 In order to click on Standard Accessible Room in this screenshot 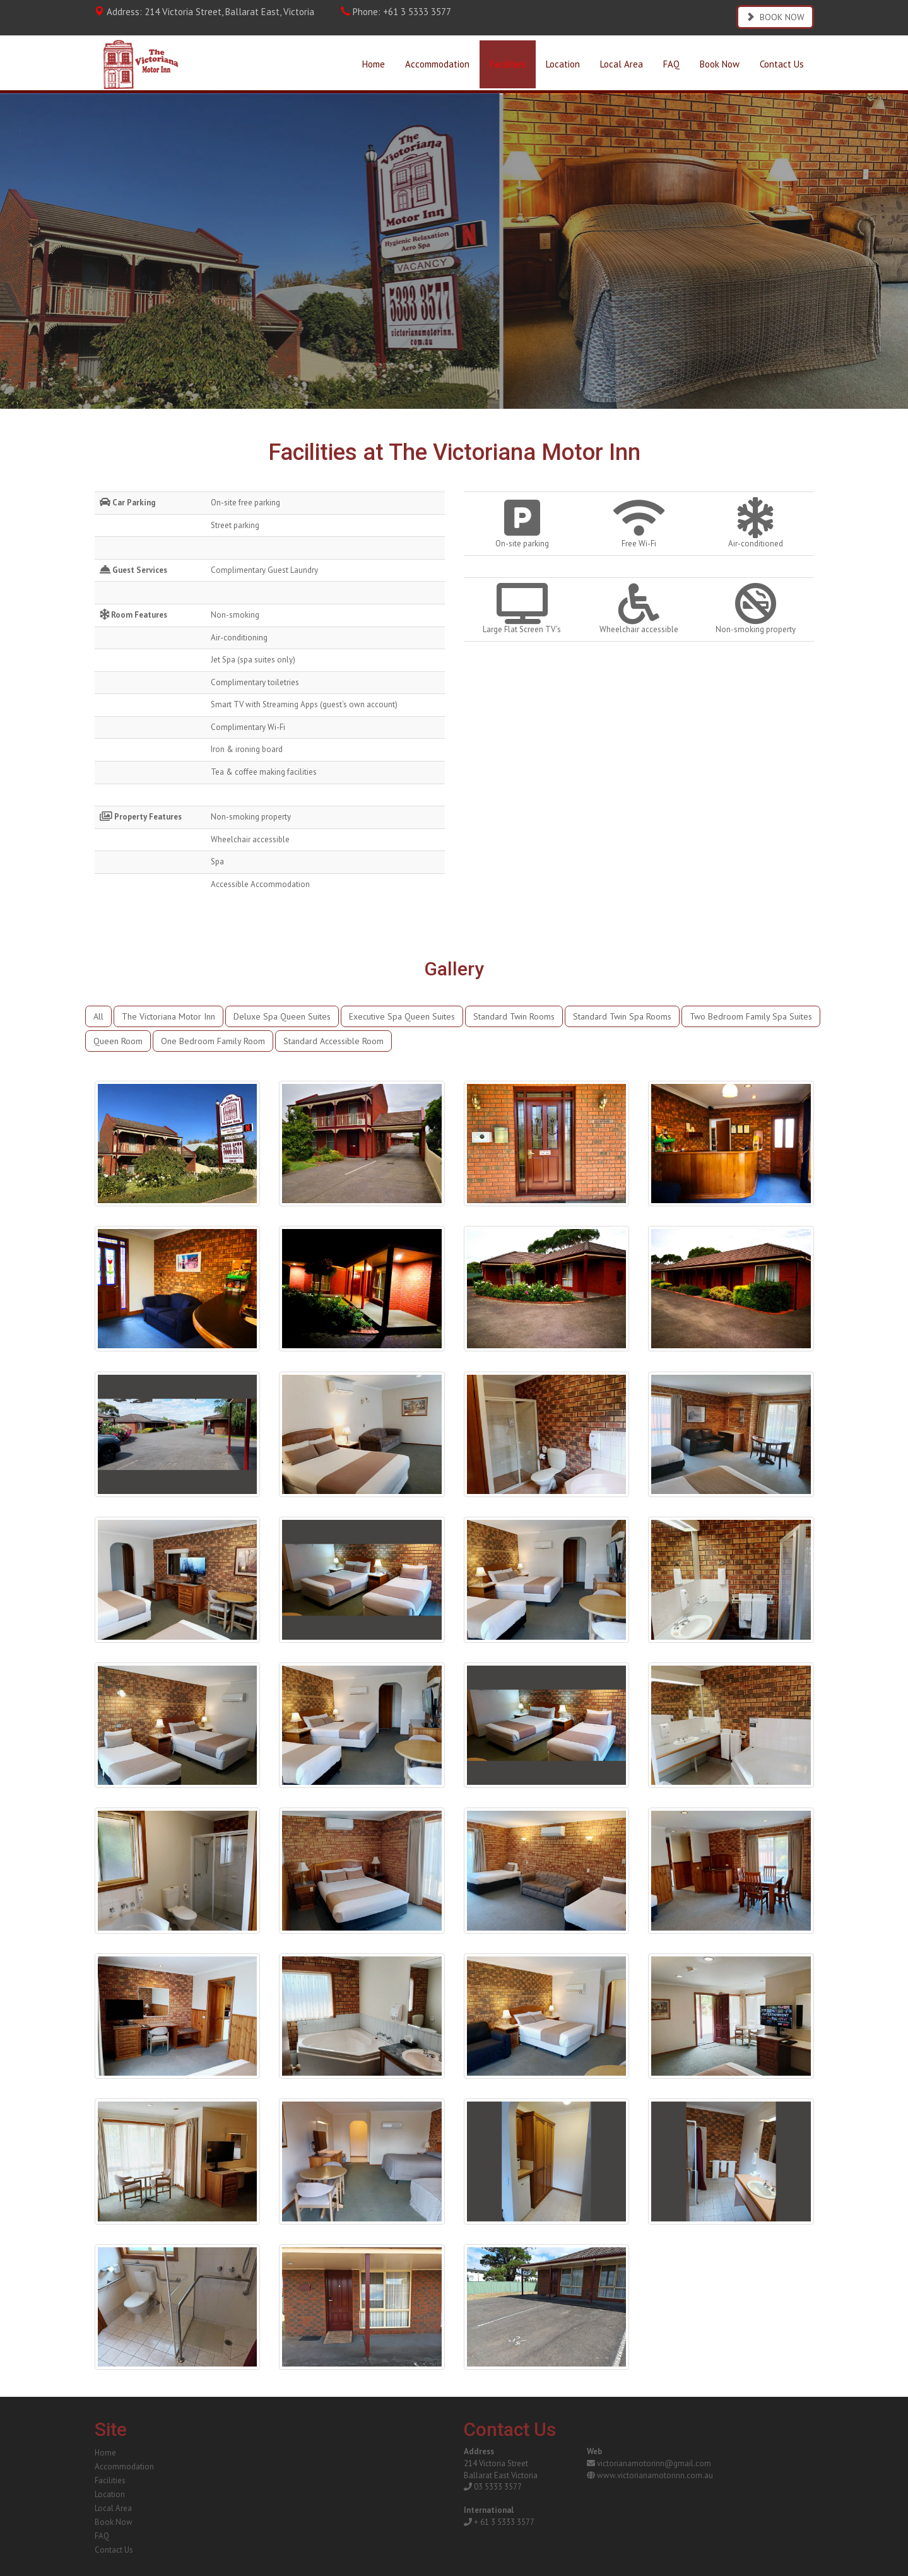, I will do `click(333, 1041)`.